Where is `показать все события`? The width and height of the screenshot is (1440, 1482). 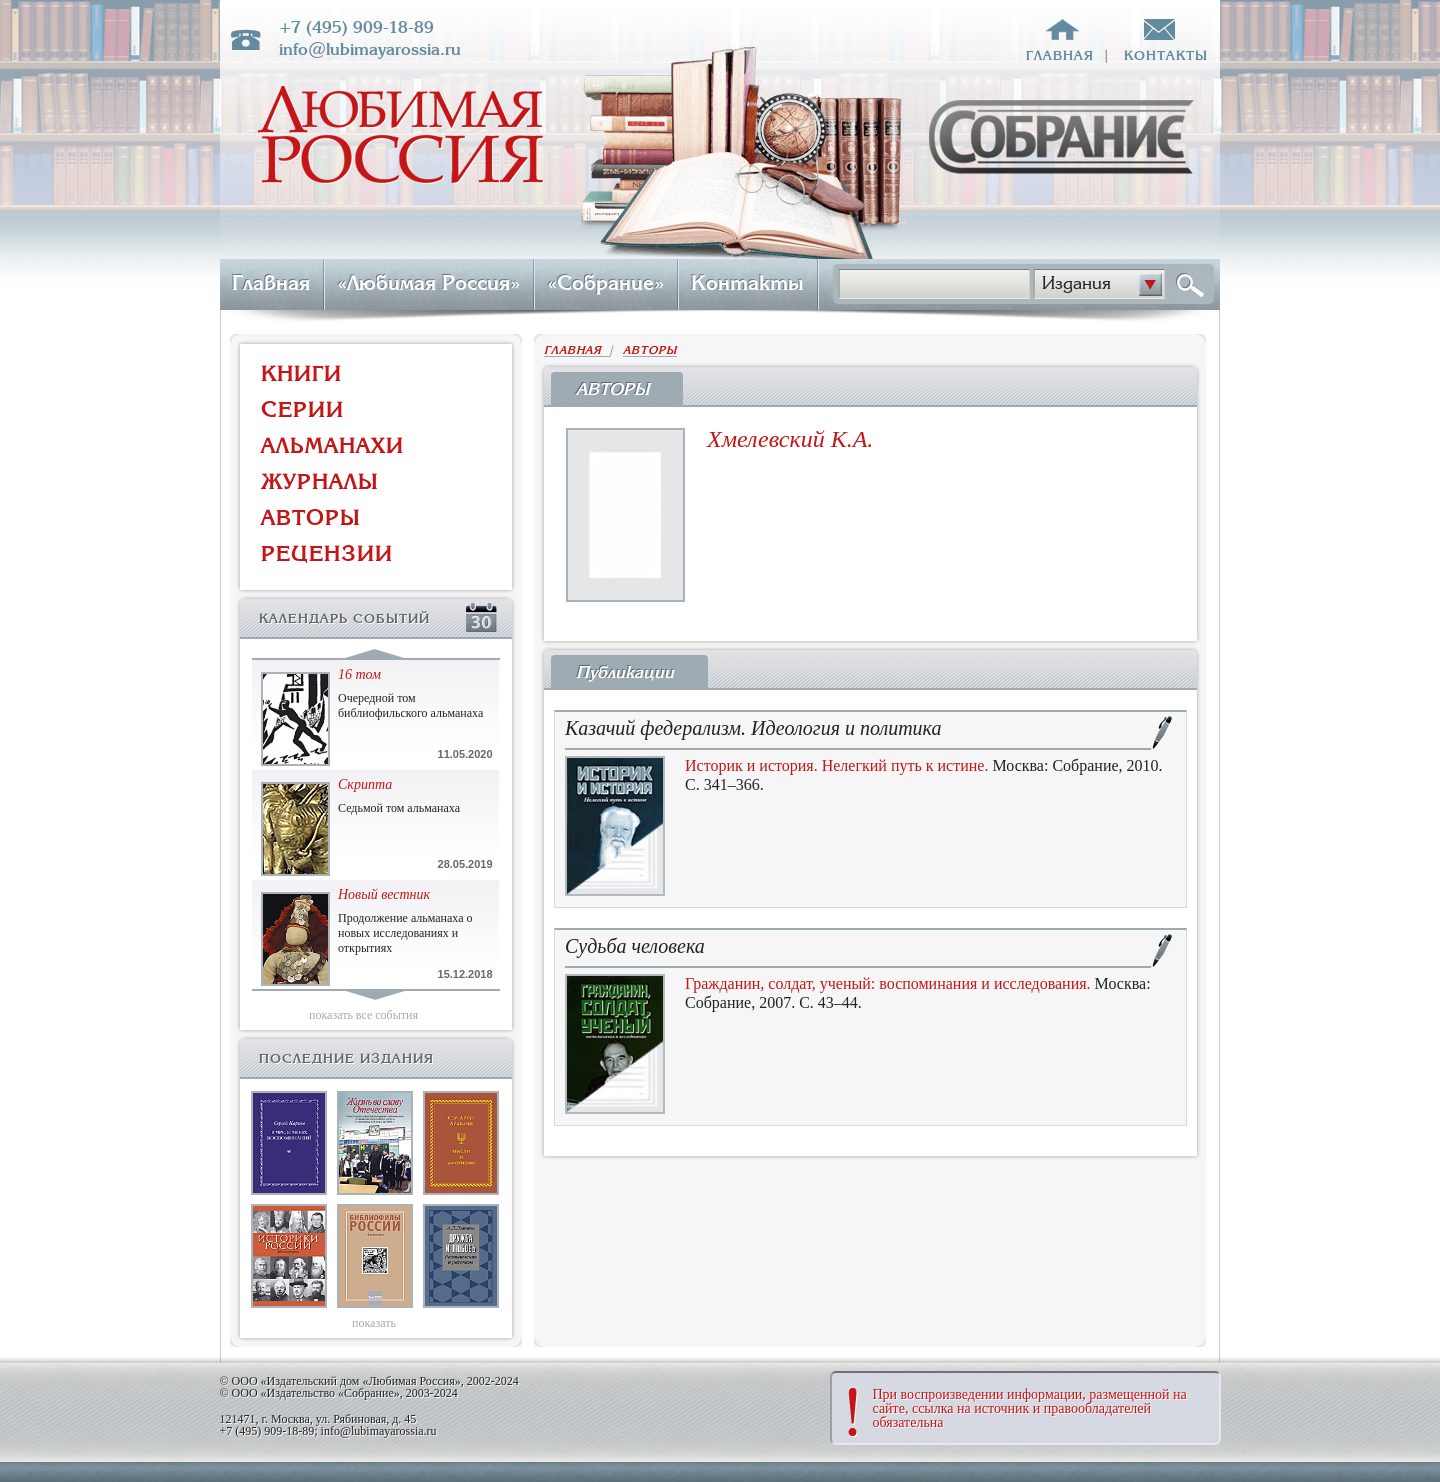 показать все события is located at coordinates (363, 1015).